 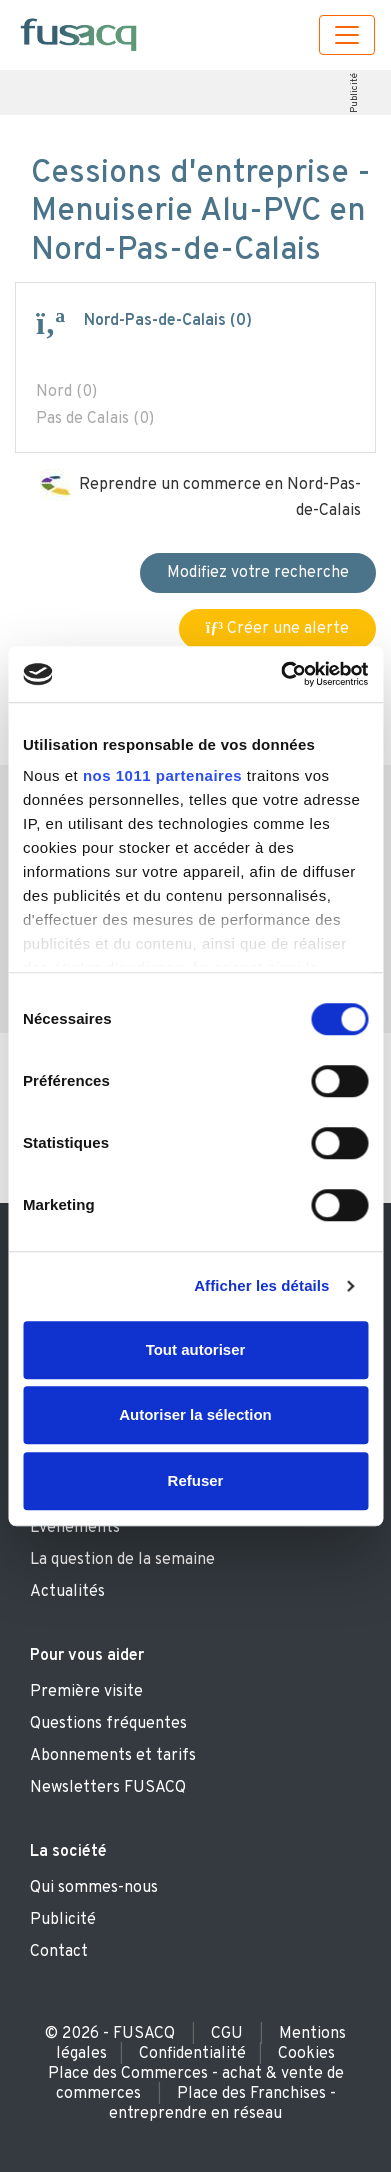 I want to click on La question de la semaine, so click(x=122, y=1560).